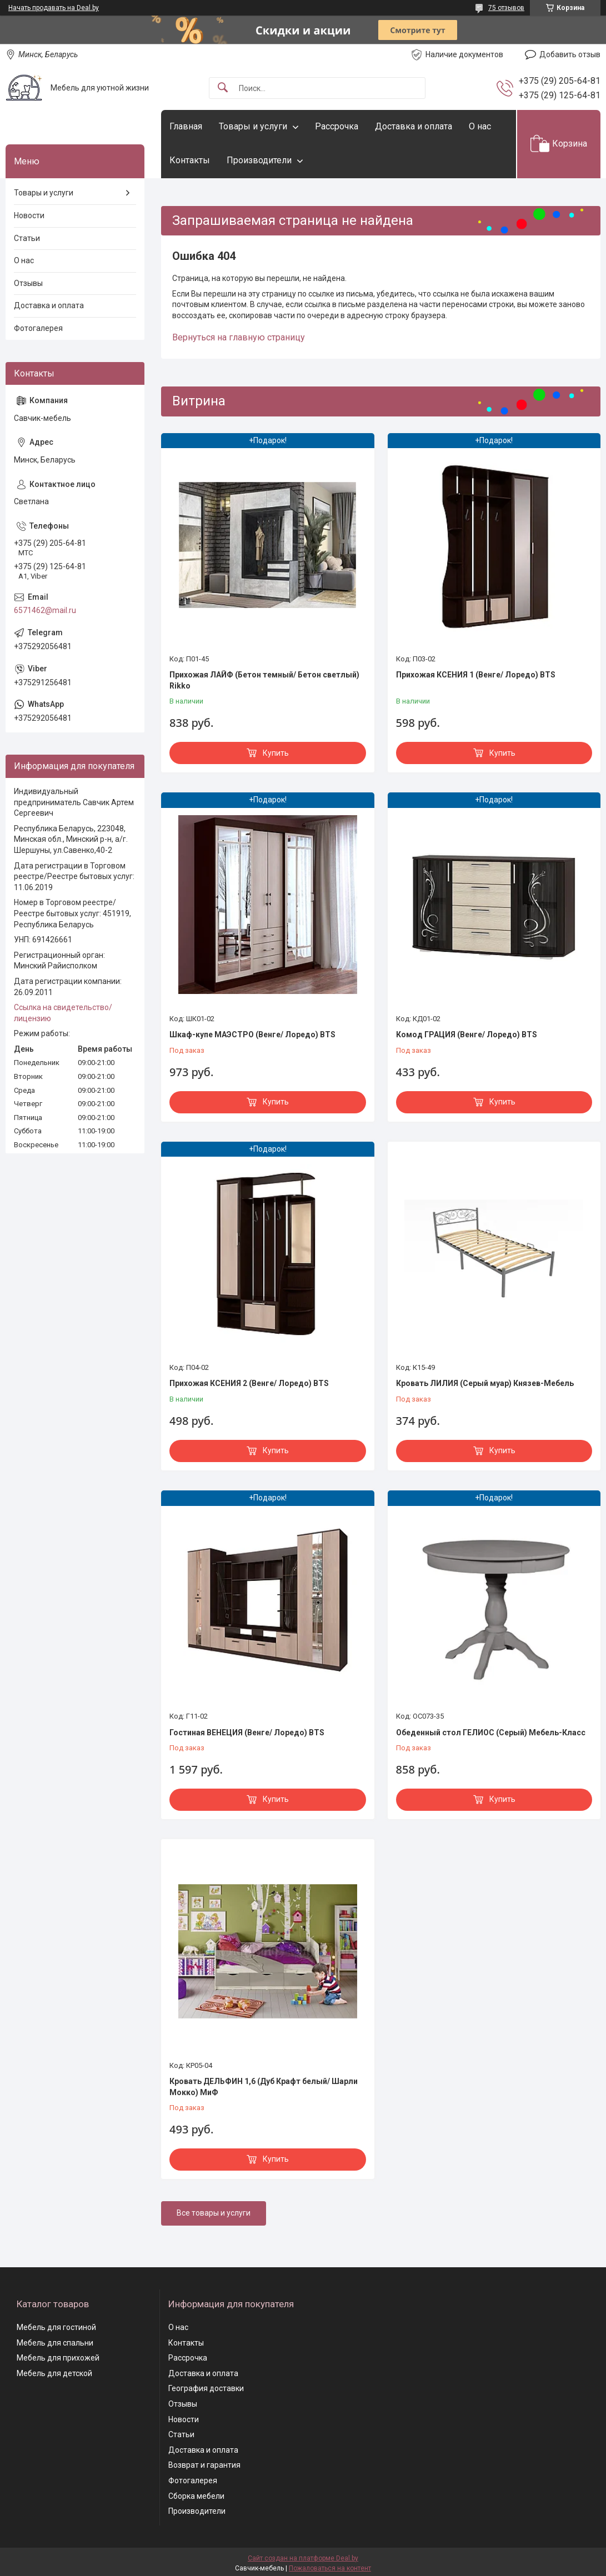 Image resolution: width=606 pixels, height=2576 pixels. I want to click on Контакты, so click(189, 160).